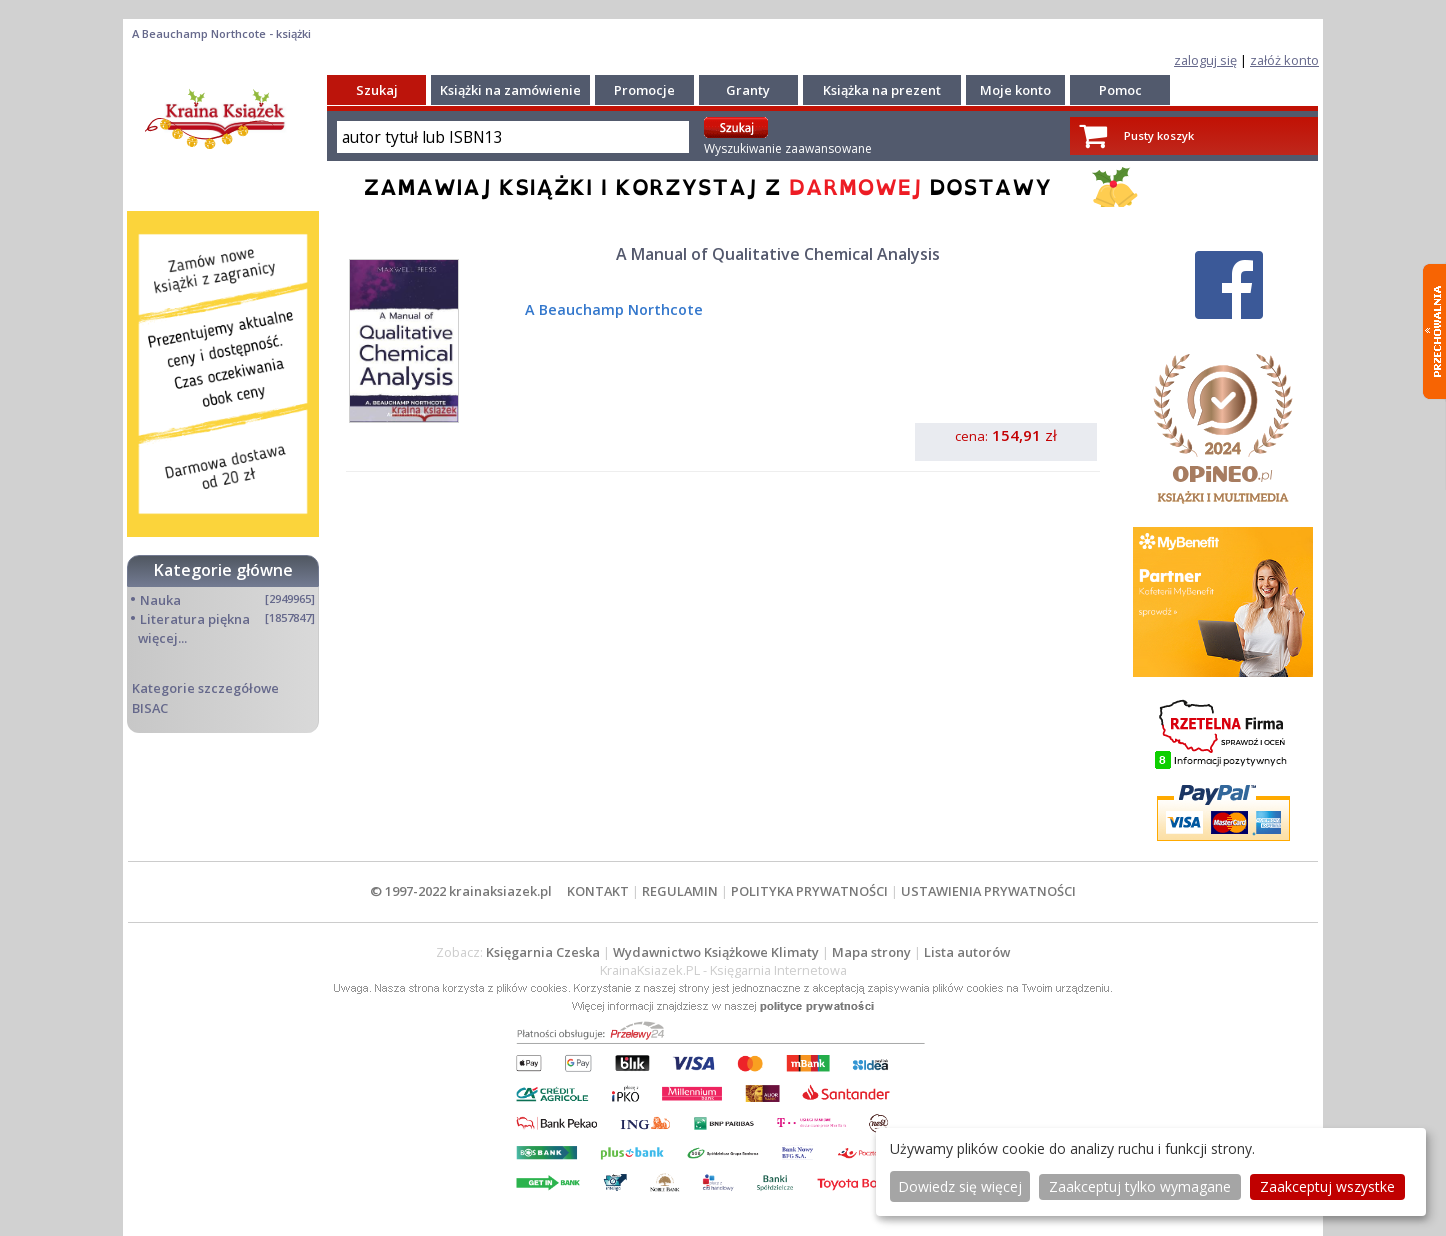  What do you see at coordinates (680, 891) in the screenshot?
I see `REGULAMIN` at bounding box center [680, 891].